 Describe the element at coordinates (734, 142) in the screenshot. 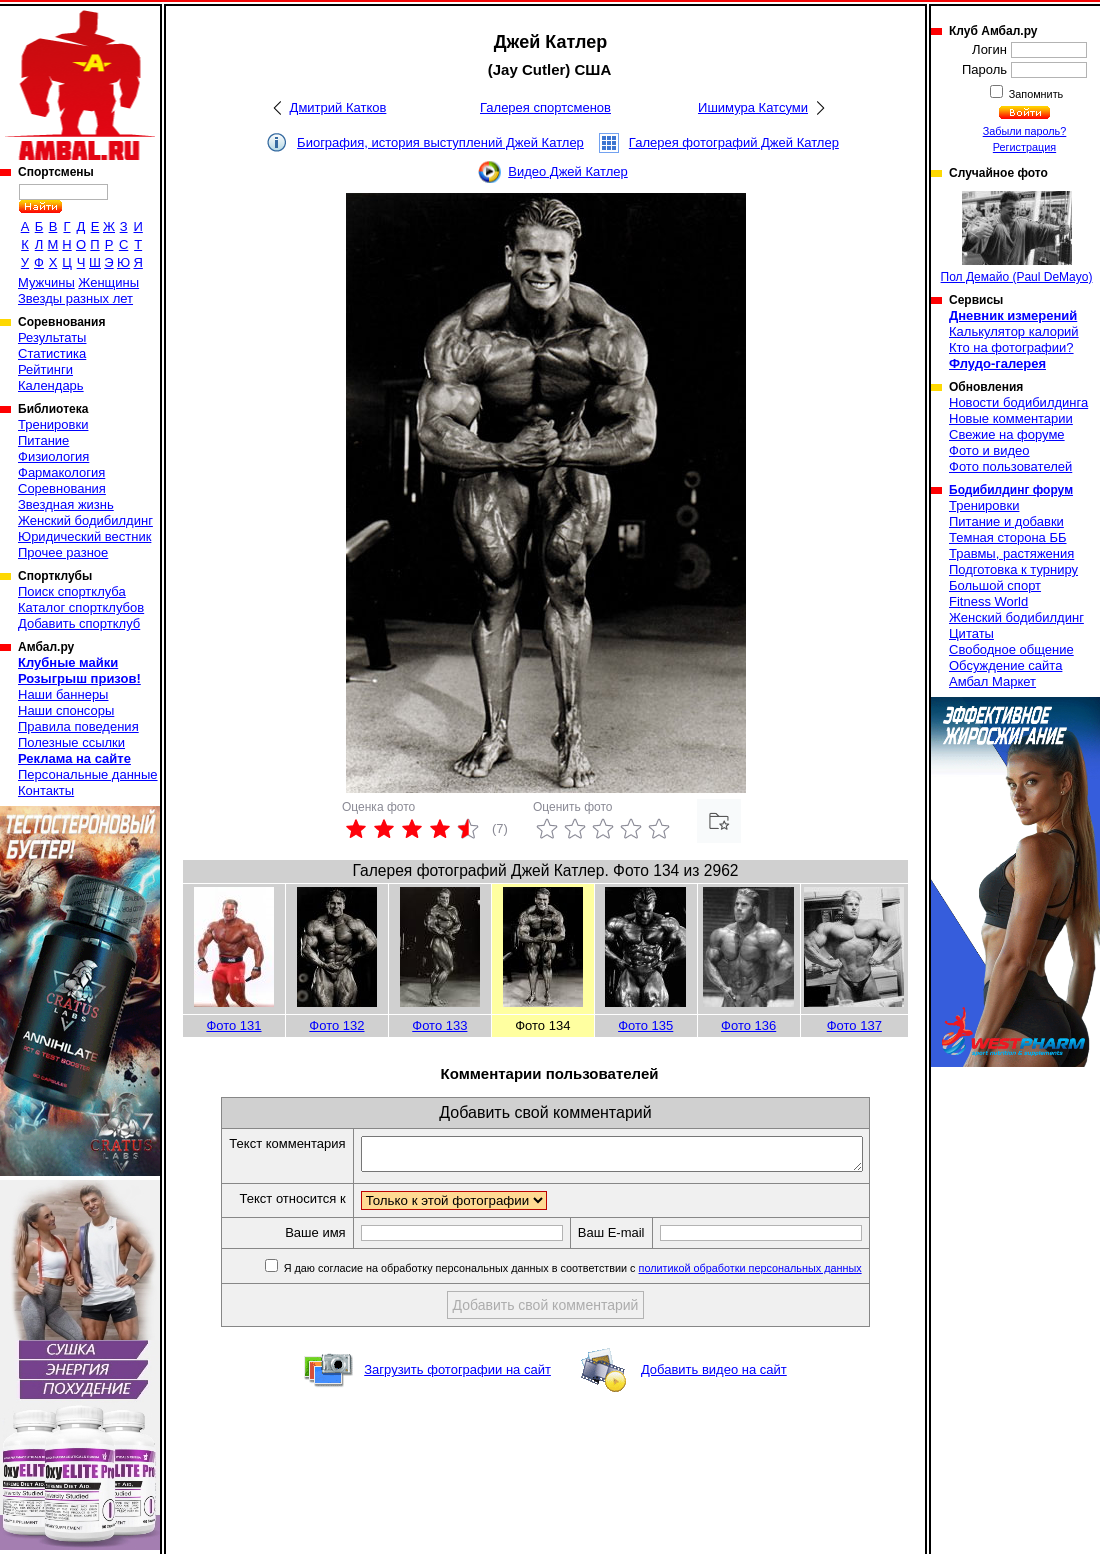

I see `Галерея фотографий Джей Катлер` at that location.